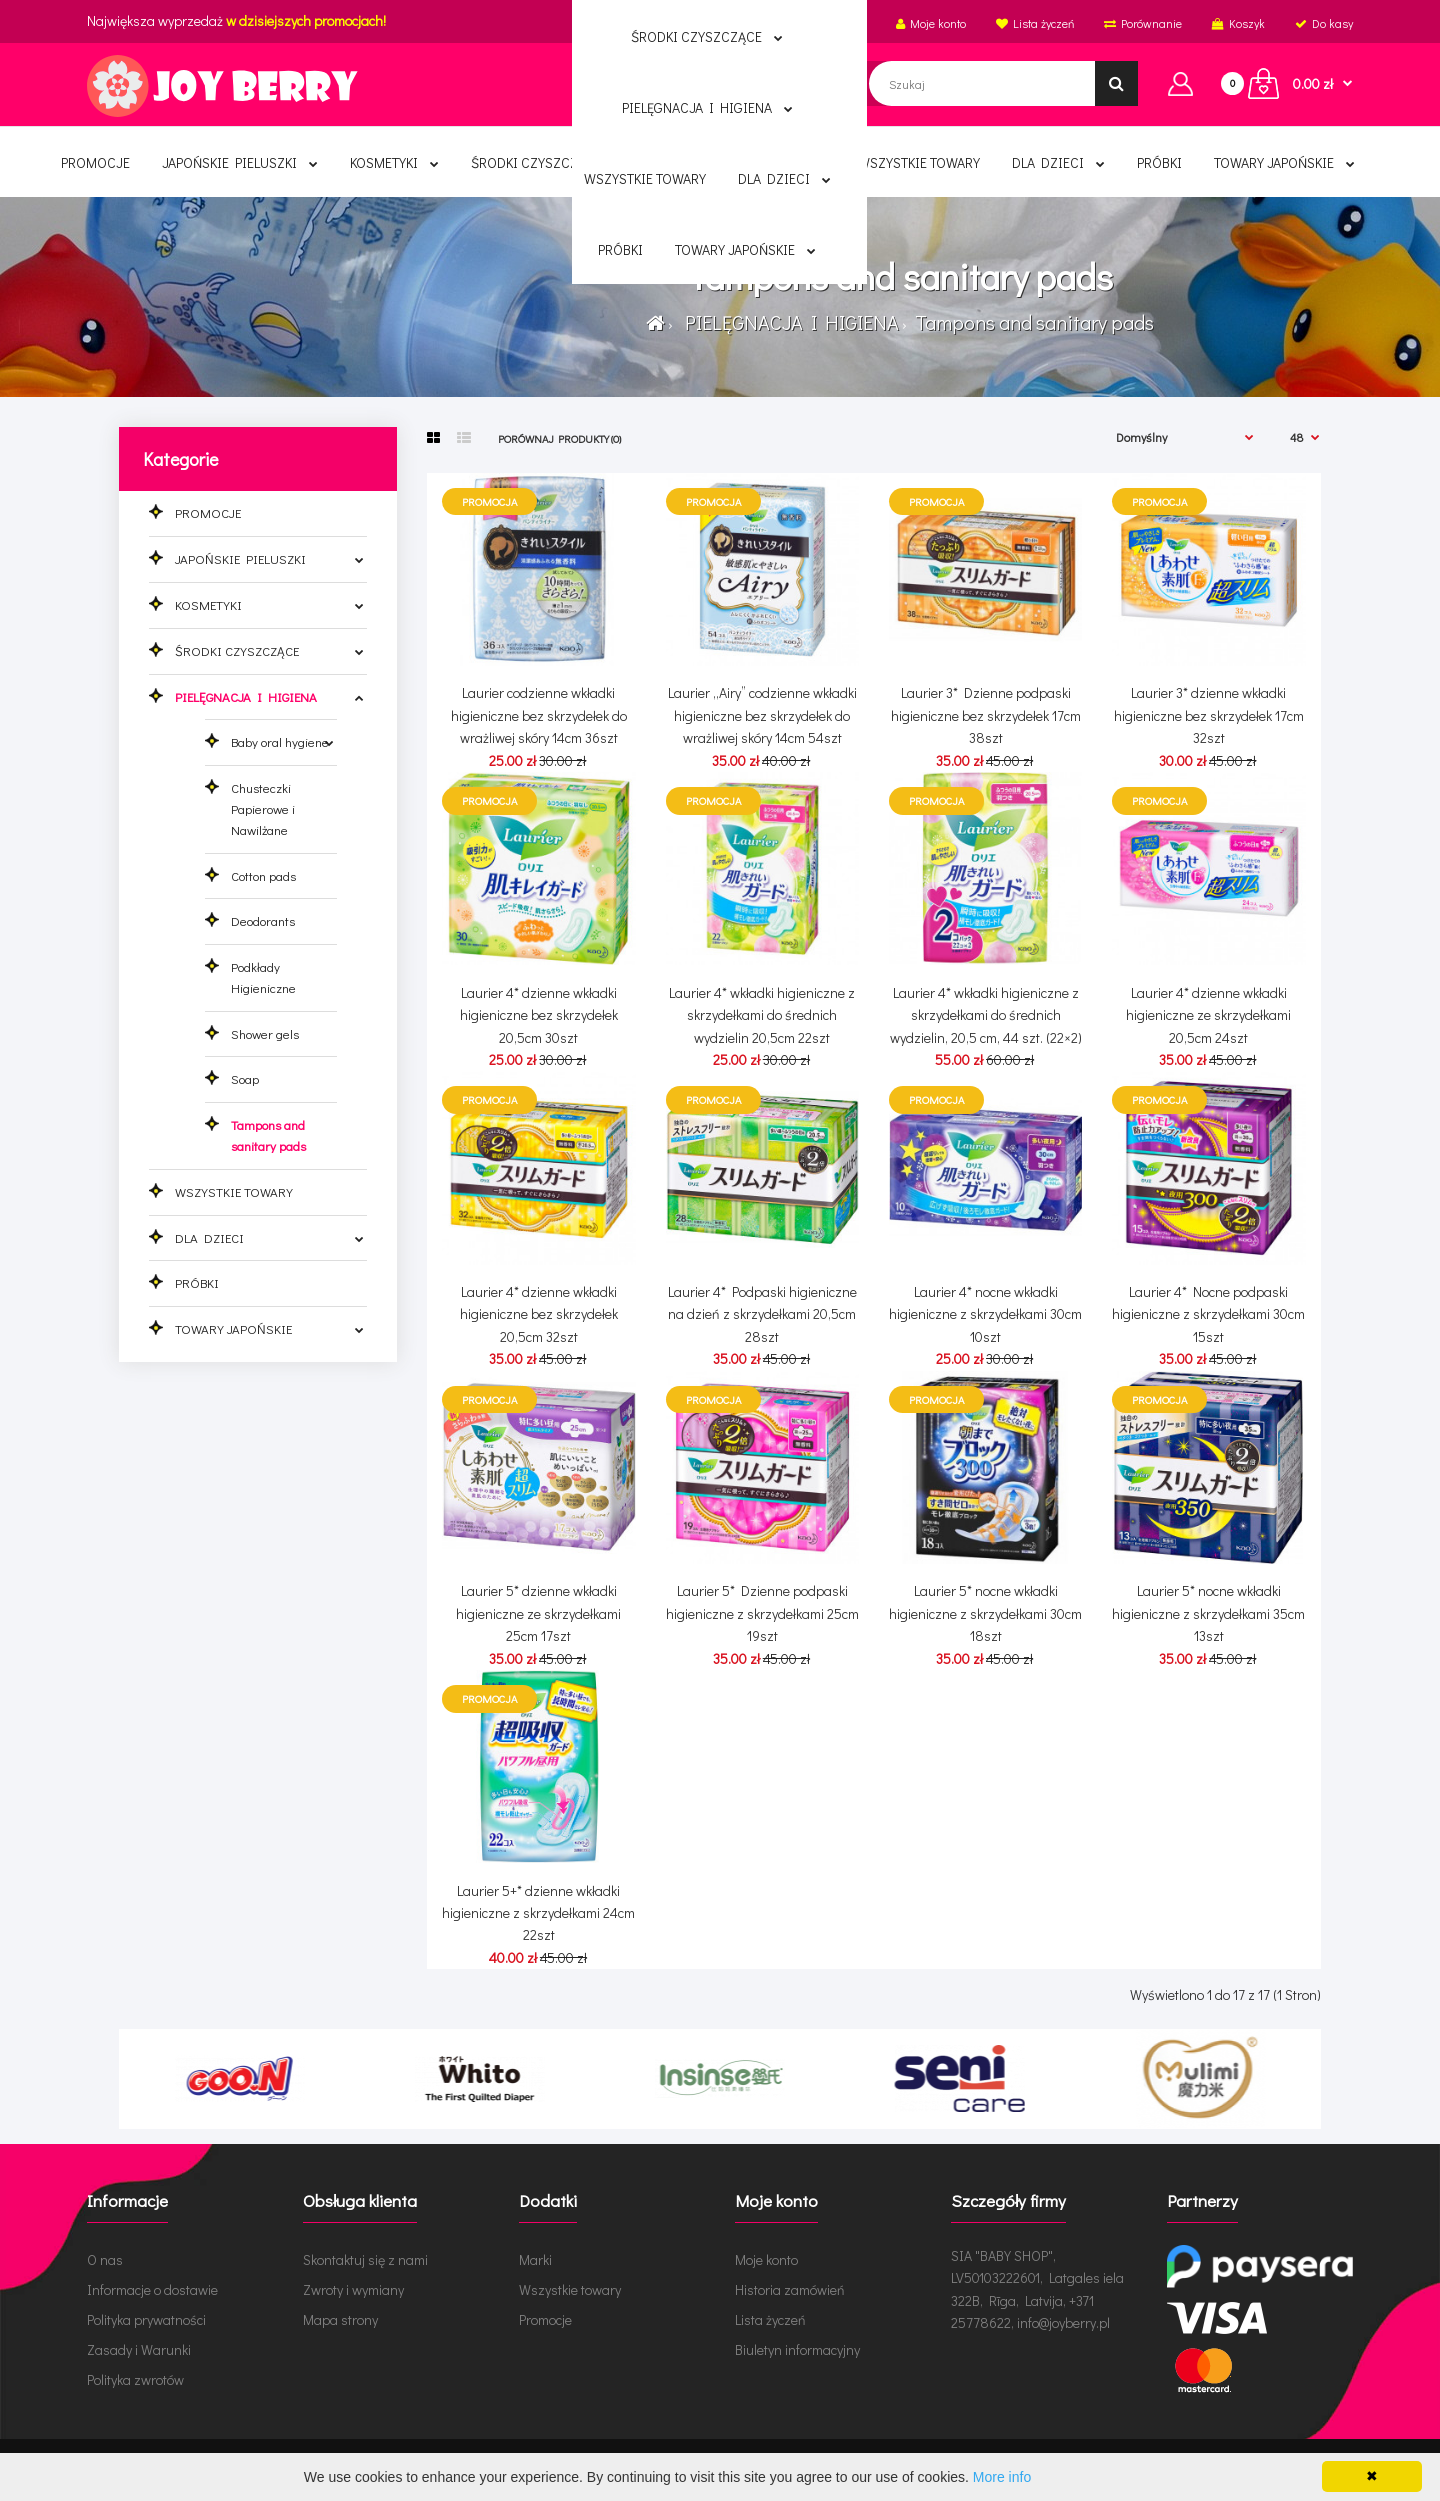 This screenshot has width=1440, height=2501. What do you see at coordinates (766, 2259) in the screenshot?
I see `Moje konto` at bounding box center [766, 2259].